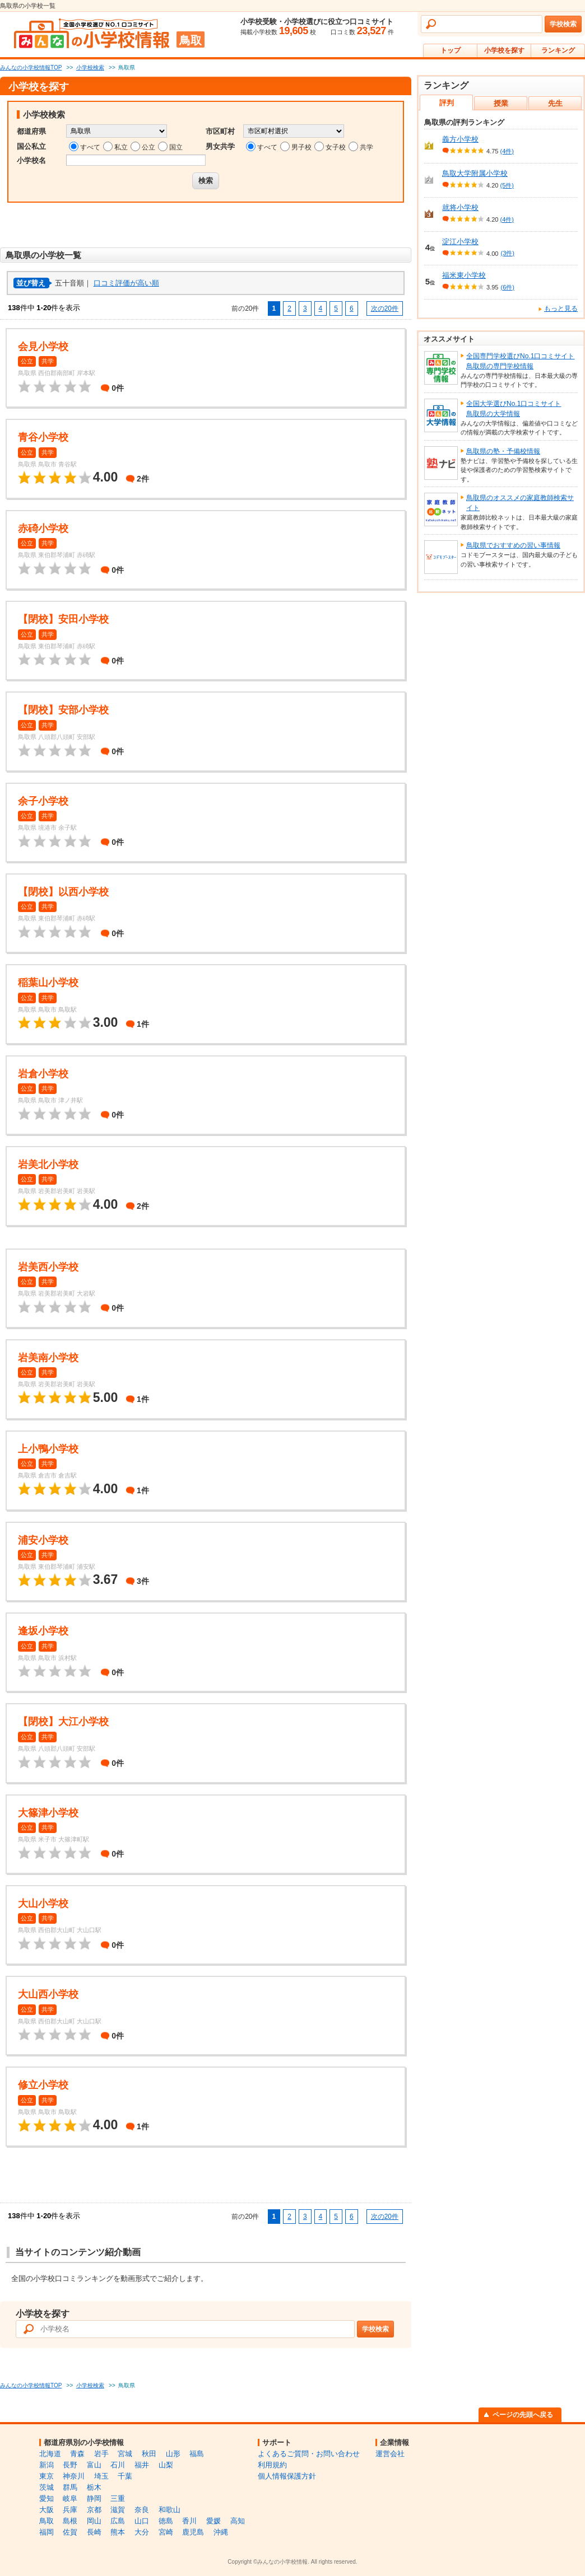  I want to click on 大阪, so click(46, 2509).